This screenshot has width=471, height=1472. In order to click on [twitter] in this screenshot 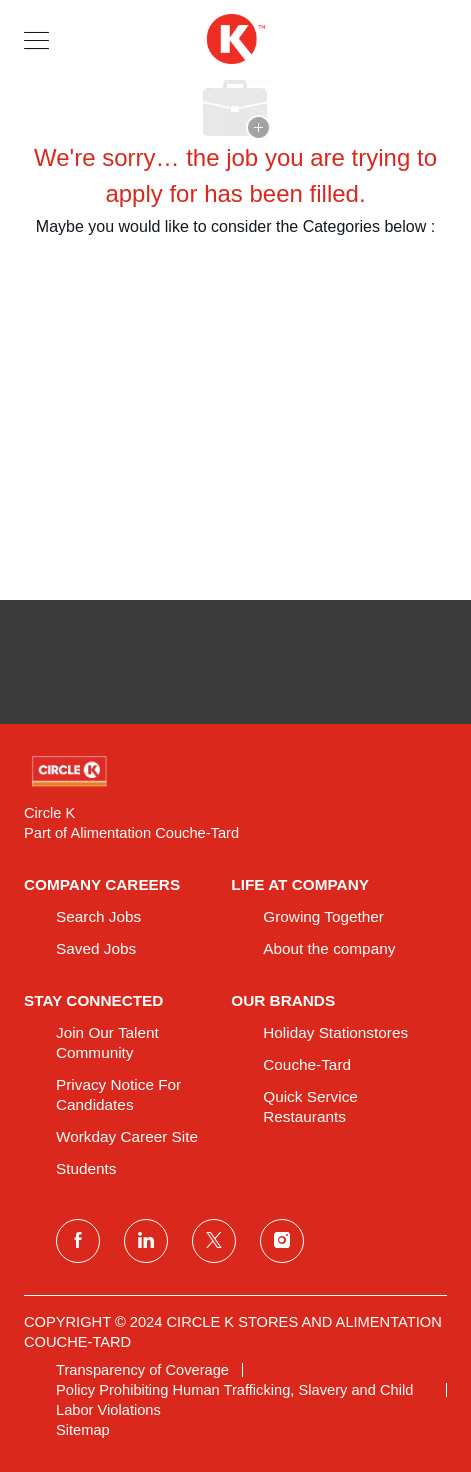, I will do `click(214, 1241)`.